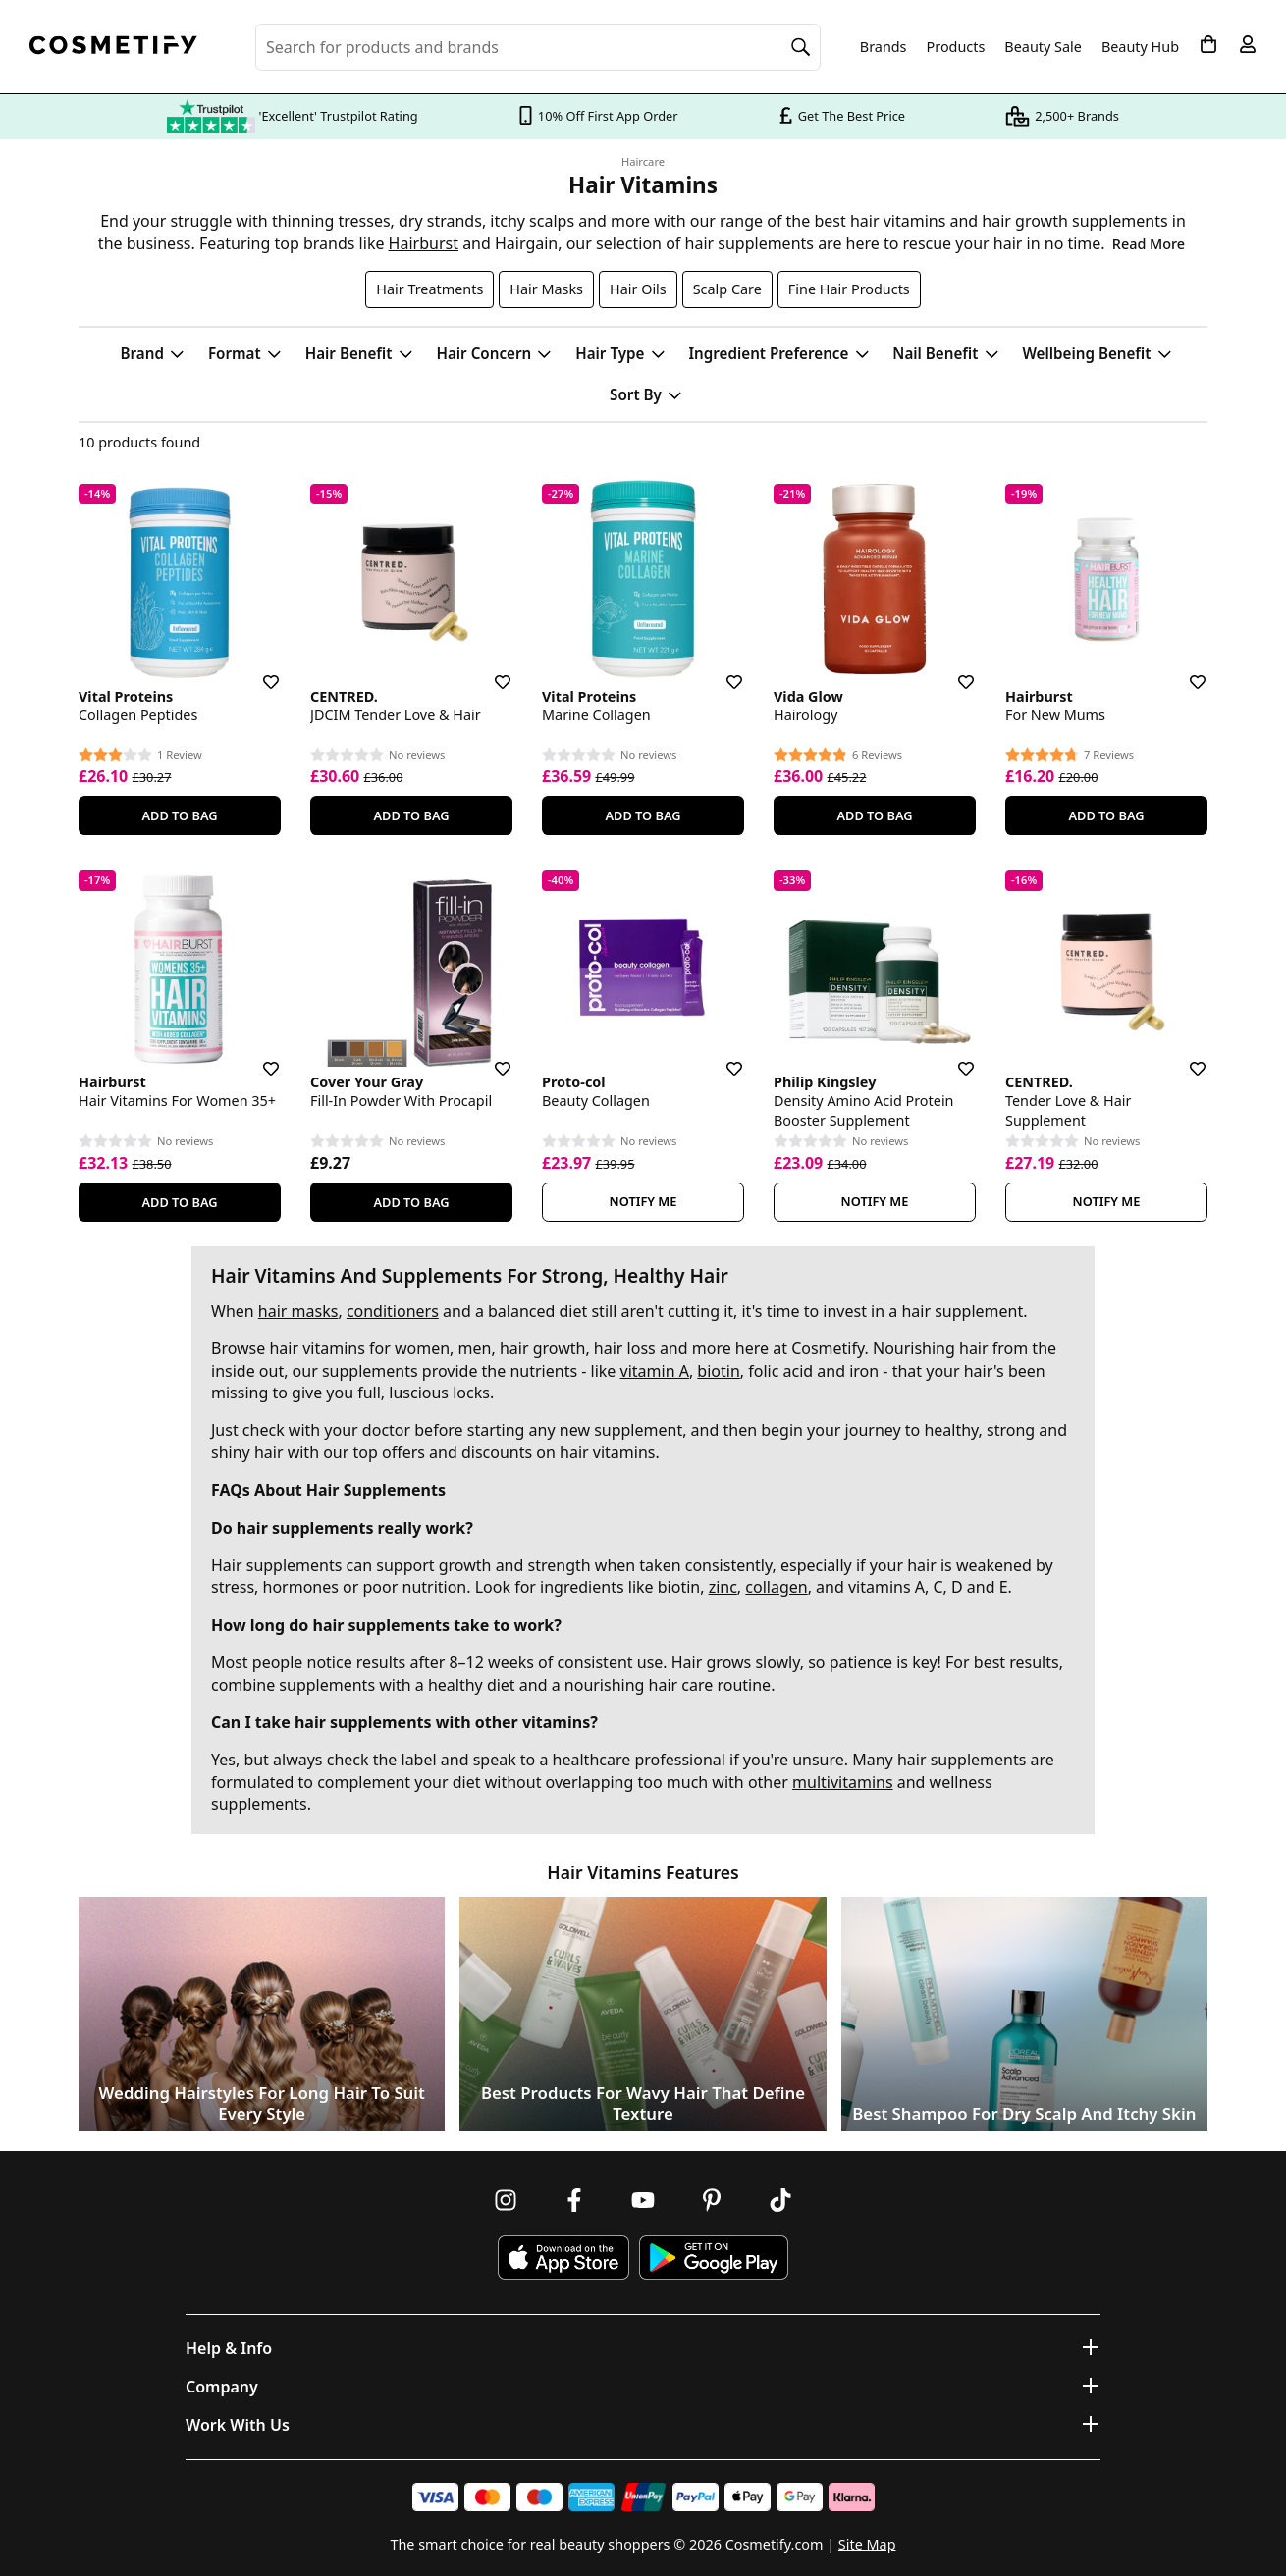 The image size is (1286, 2576). Describe the element at coordinates (538, 47) in the screenshot. I see `[Search for beauty products, brands or categories]` at that location.